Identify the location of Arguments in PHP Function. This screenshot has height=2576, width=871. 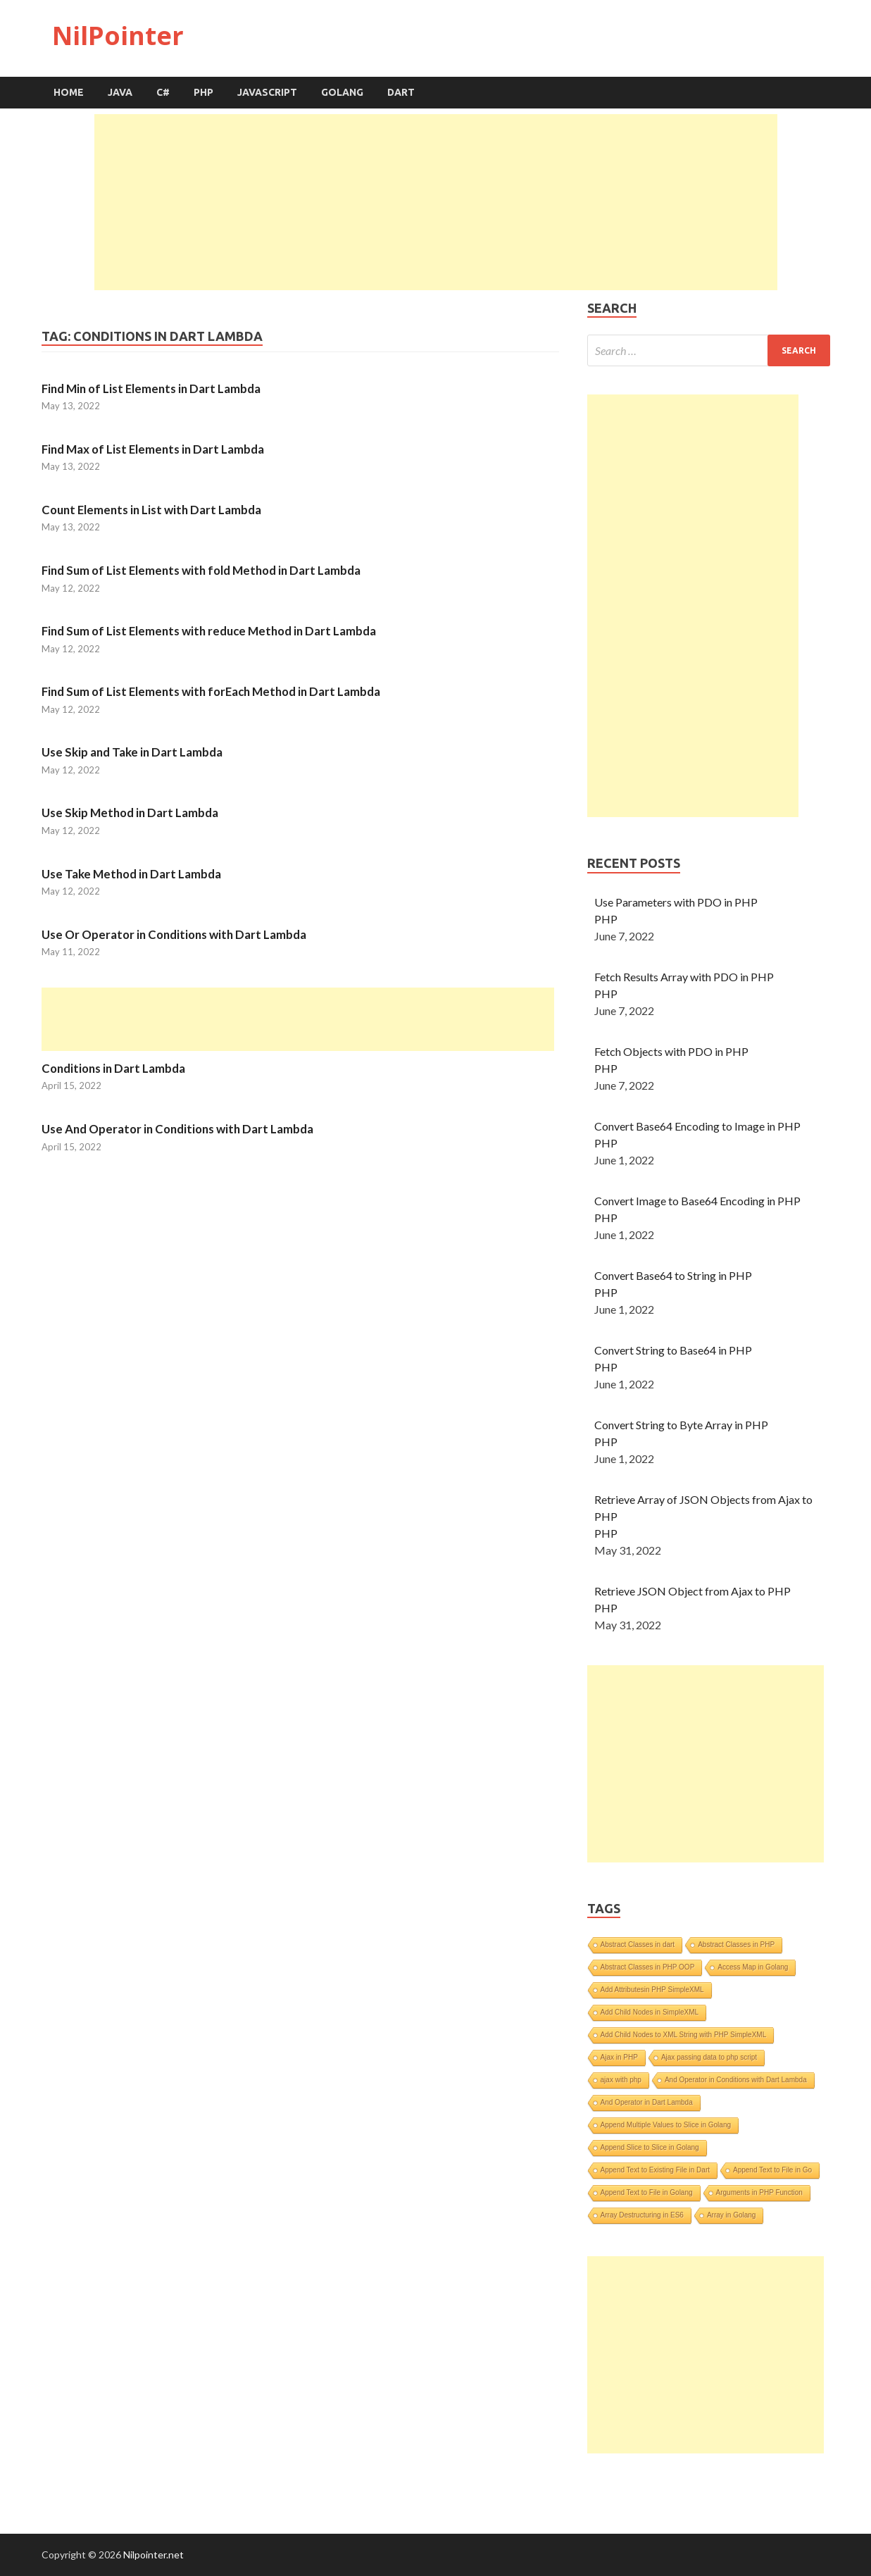
(759, 2192).